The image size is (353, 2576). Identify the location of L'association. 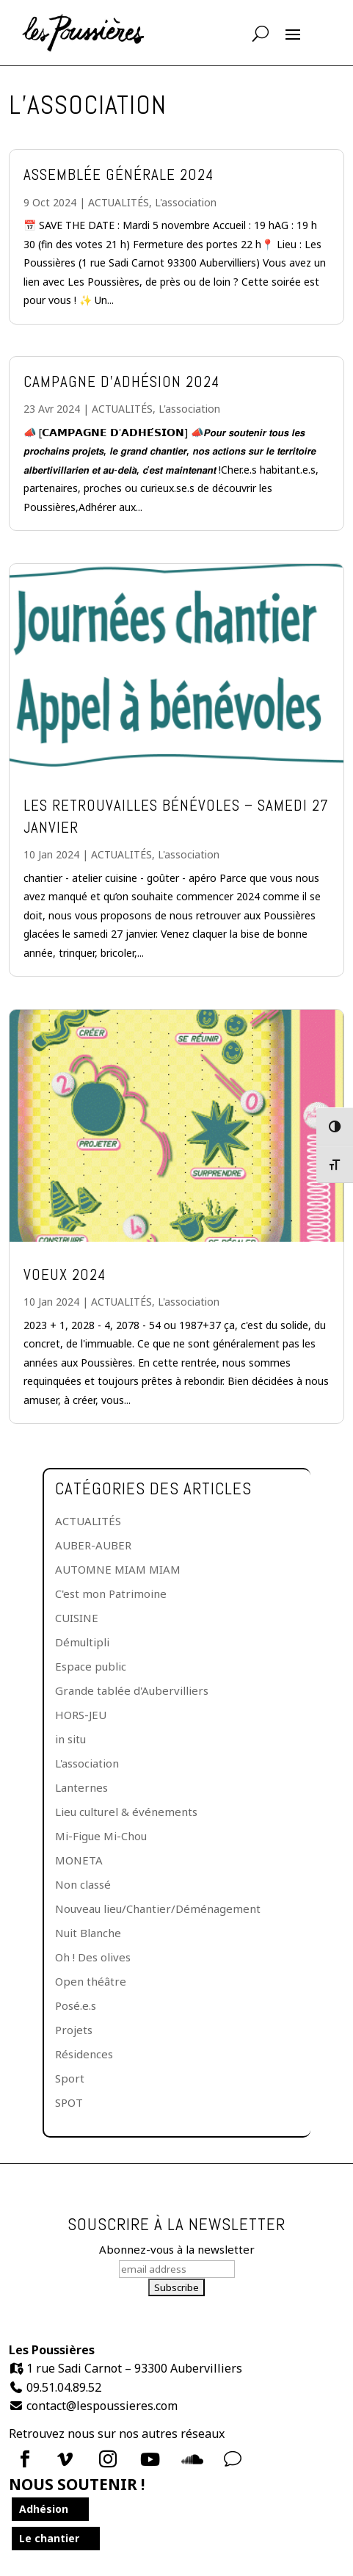
(185, 202).